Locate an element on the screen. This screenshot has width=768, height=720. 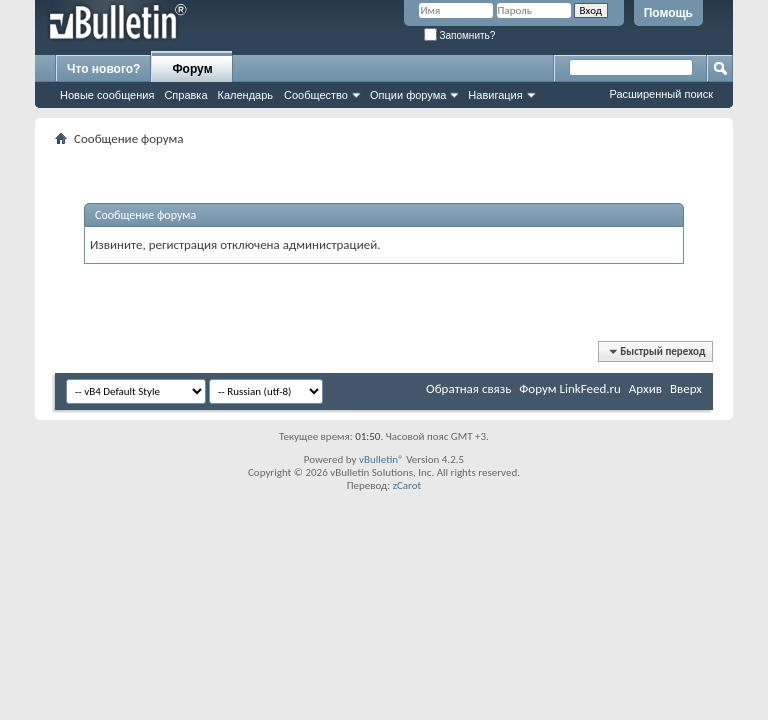
vBulletin® is located at coordinates (381, 459).